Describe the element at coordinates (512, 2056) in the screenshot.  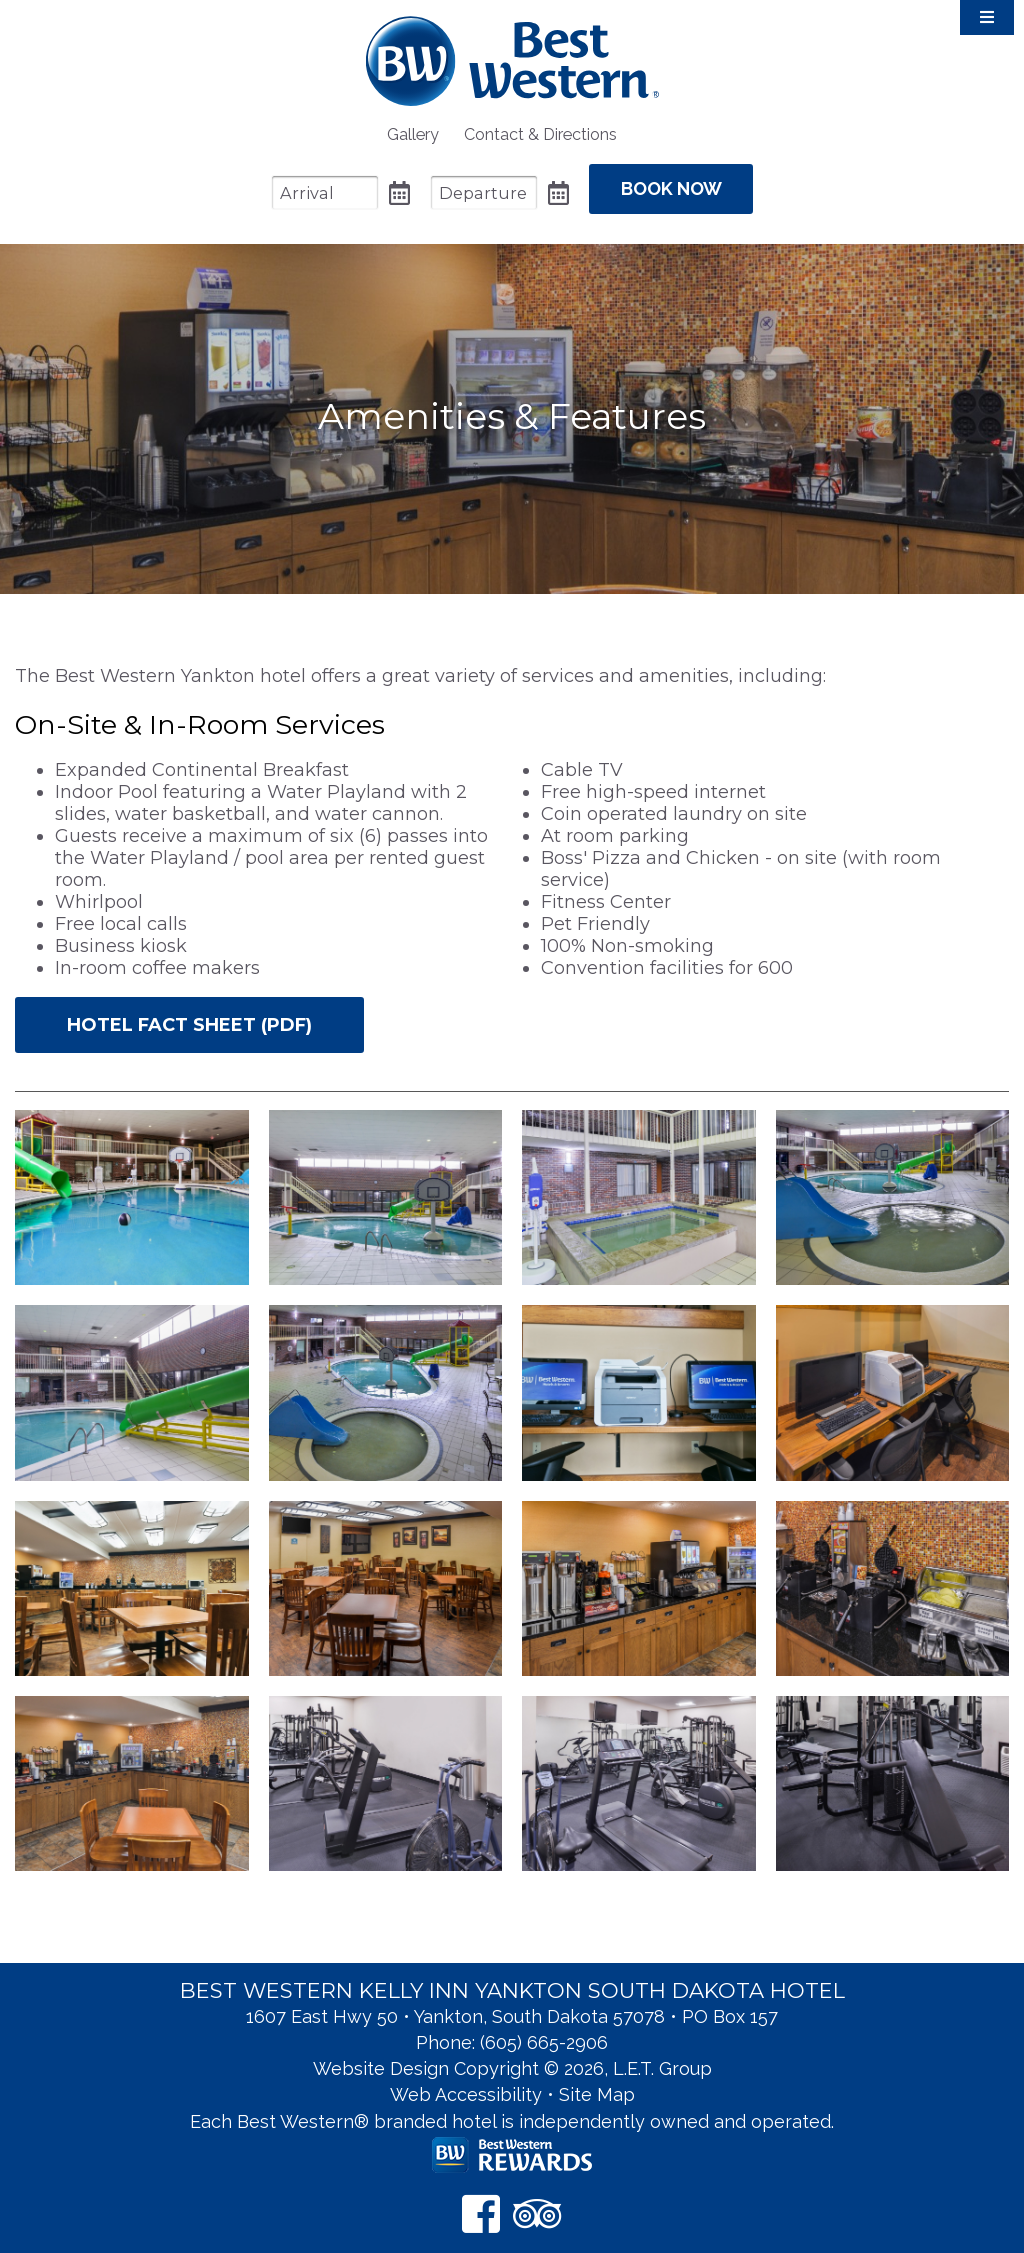
I see `Website Design Copyright © 2026, L.E.T. Group` at that location.